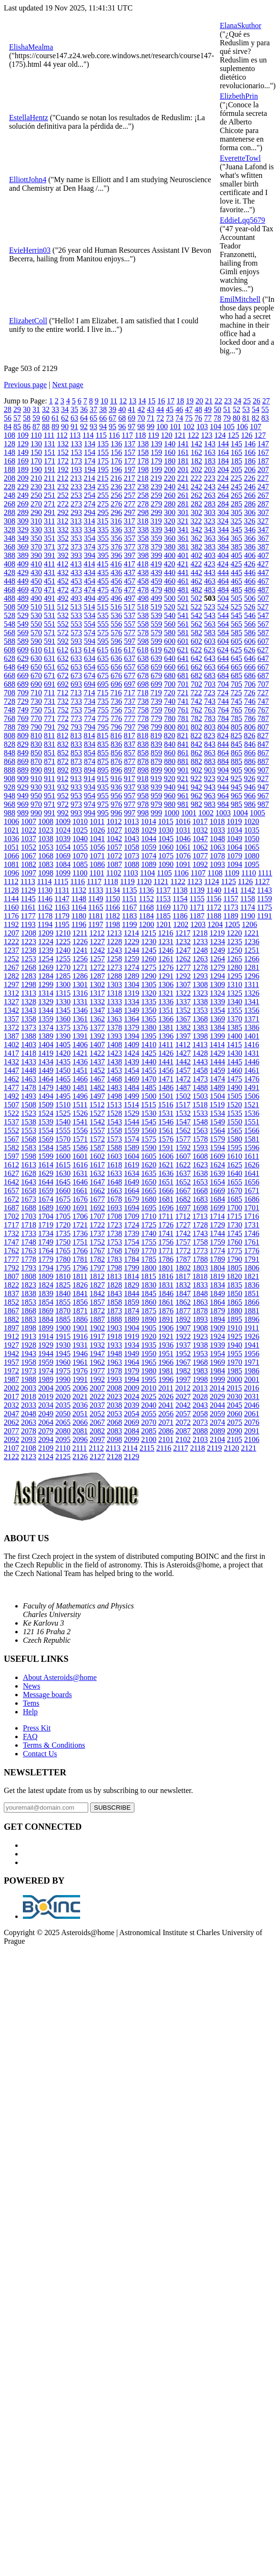  I want to click on 1426, so click(166, 1053).